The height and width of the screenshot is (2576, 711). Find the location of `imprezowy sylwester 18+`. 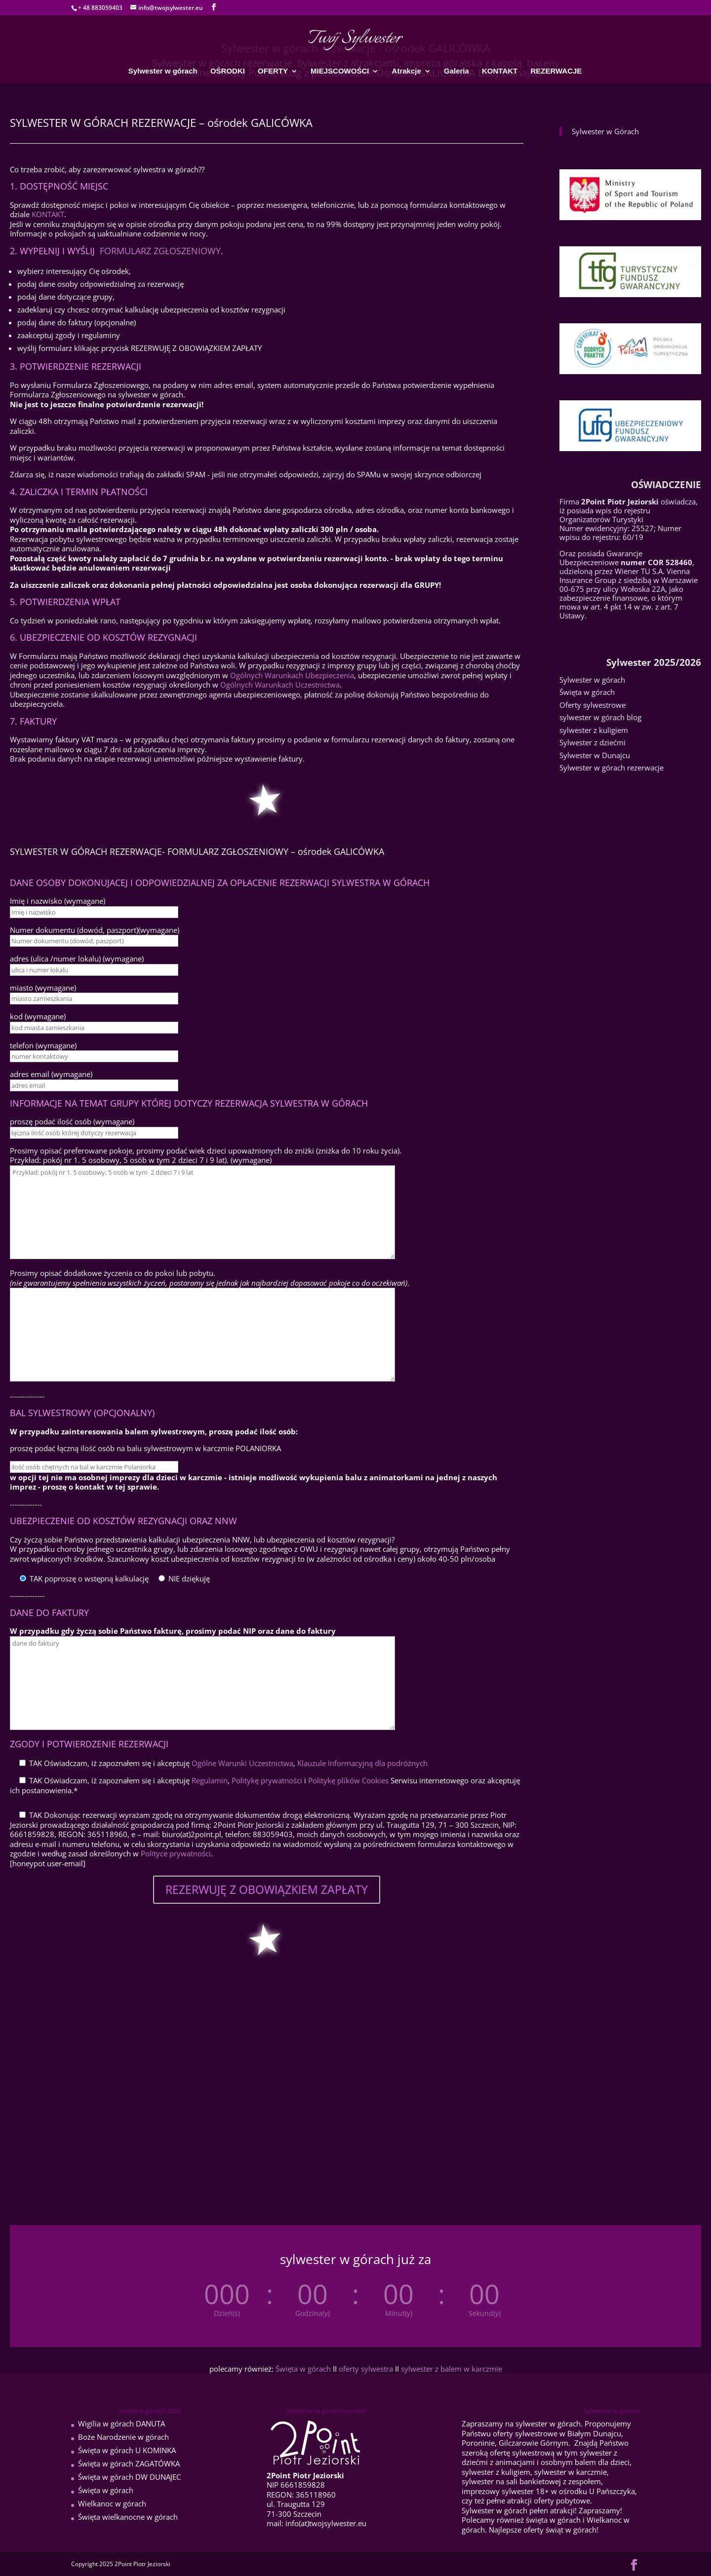

imprezowy sylwester 18+ is located at coordinates (505, 2491).